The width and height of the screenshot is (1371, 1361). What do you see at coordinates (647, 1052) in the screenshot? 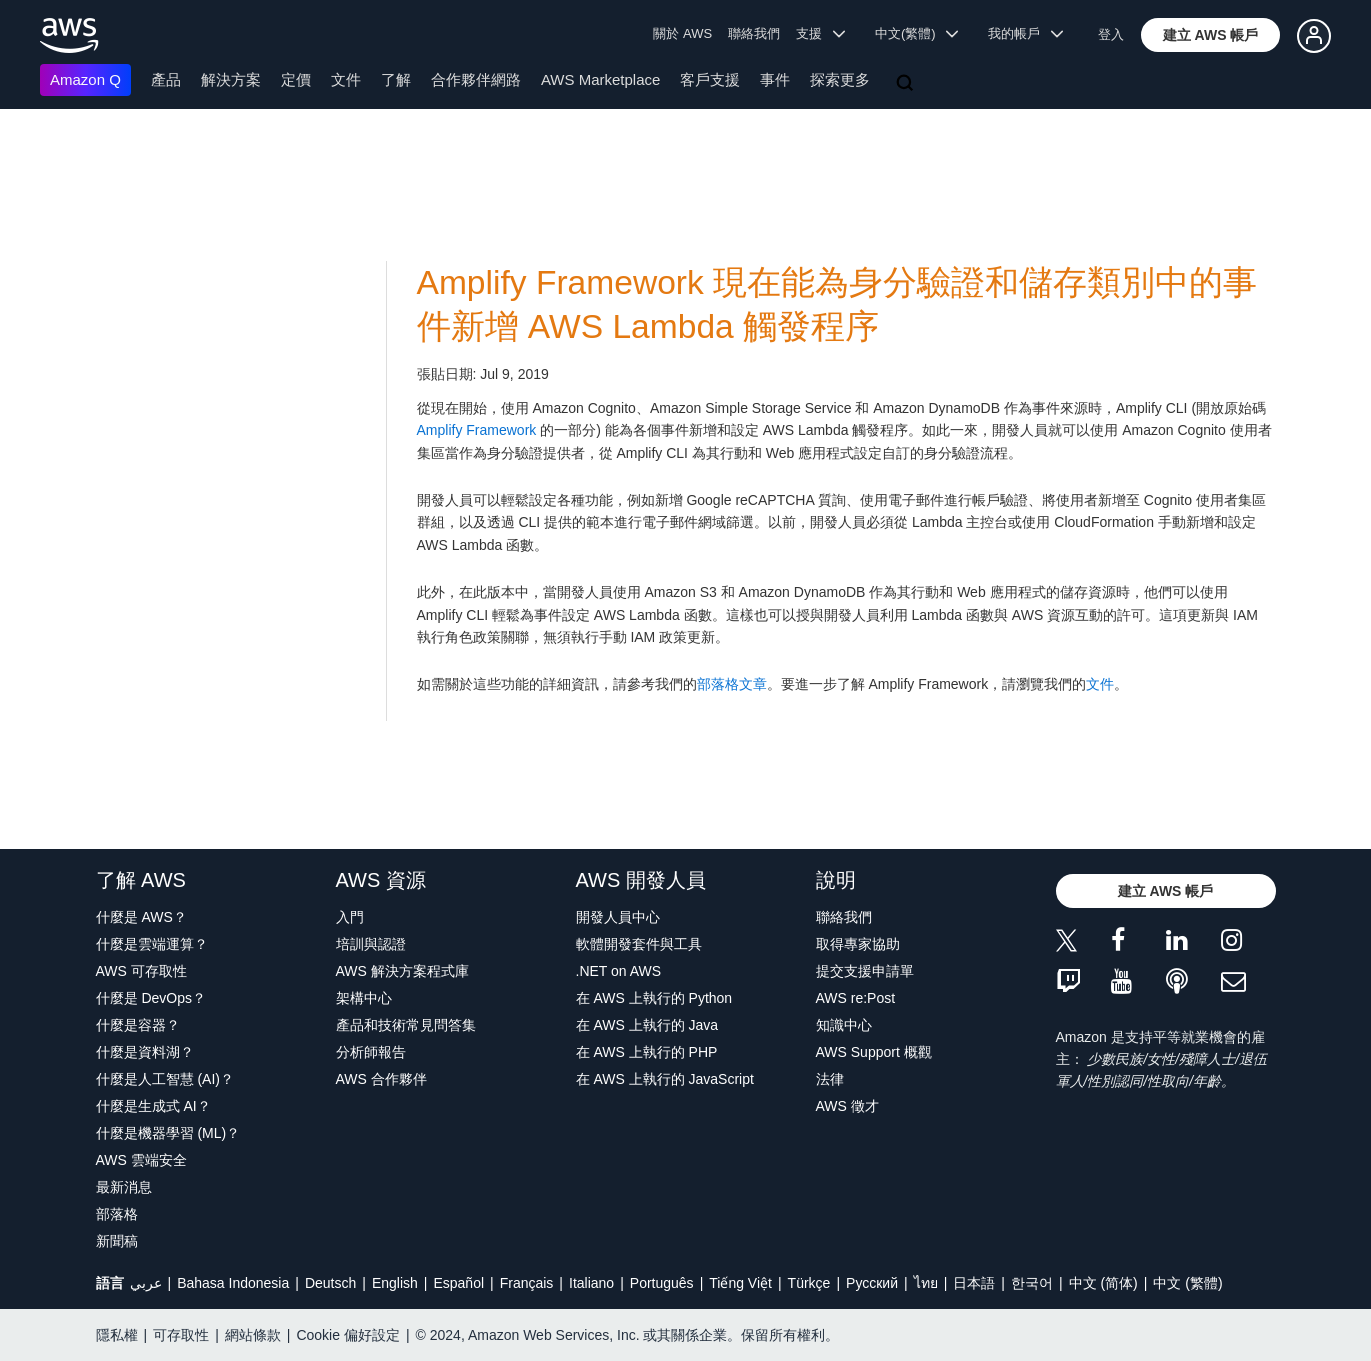
I see `在 AWS 上執行的 PHP` at bounding box center [647, 1052].